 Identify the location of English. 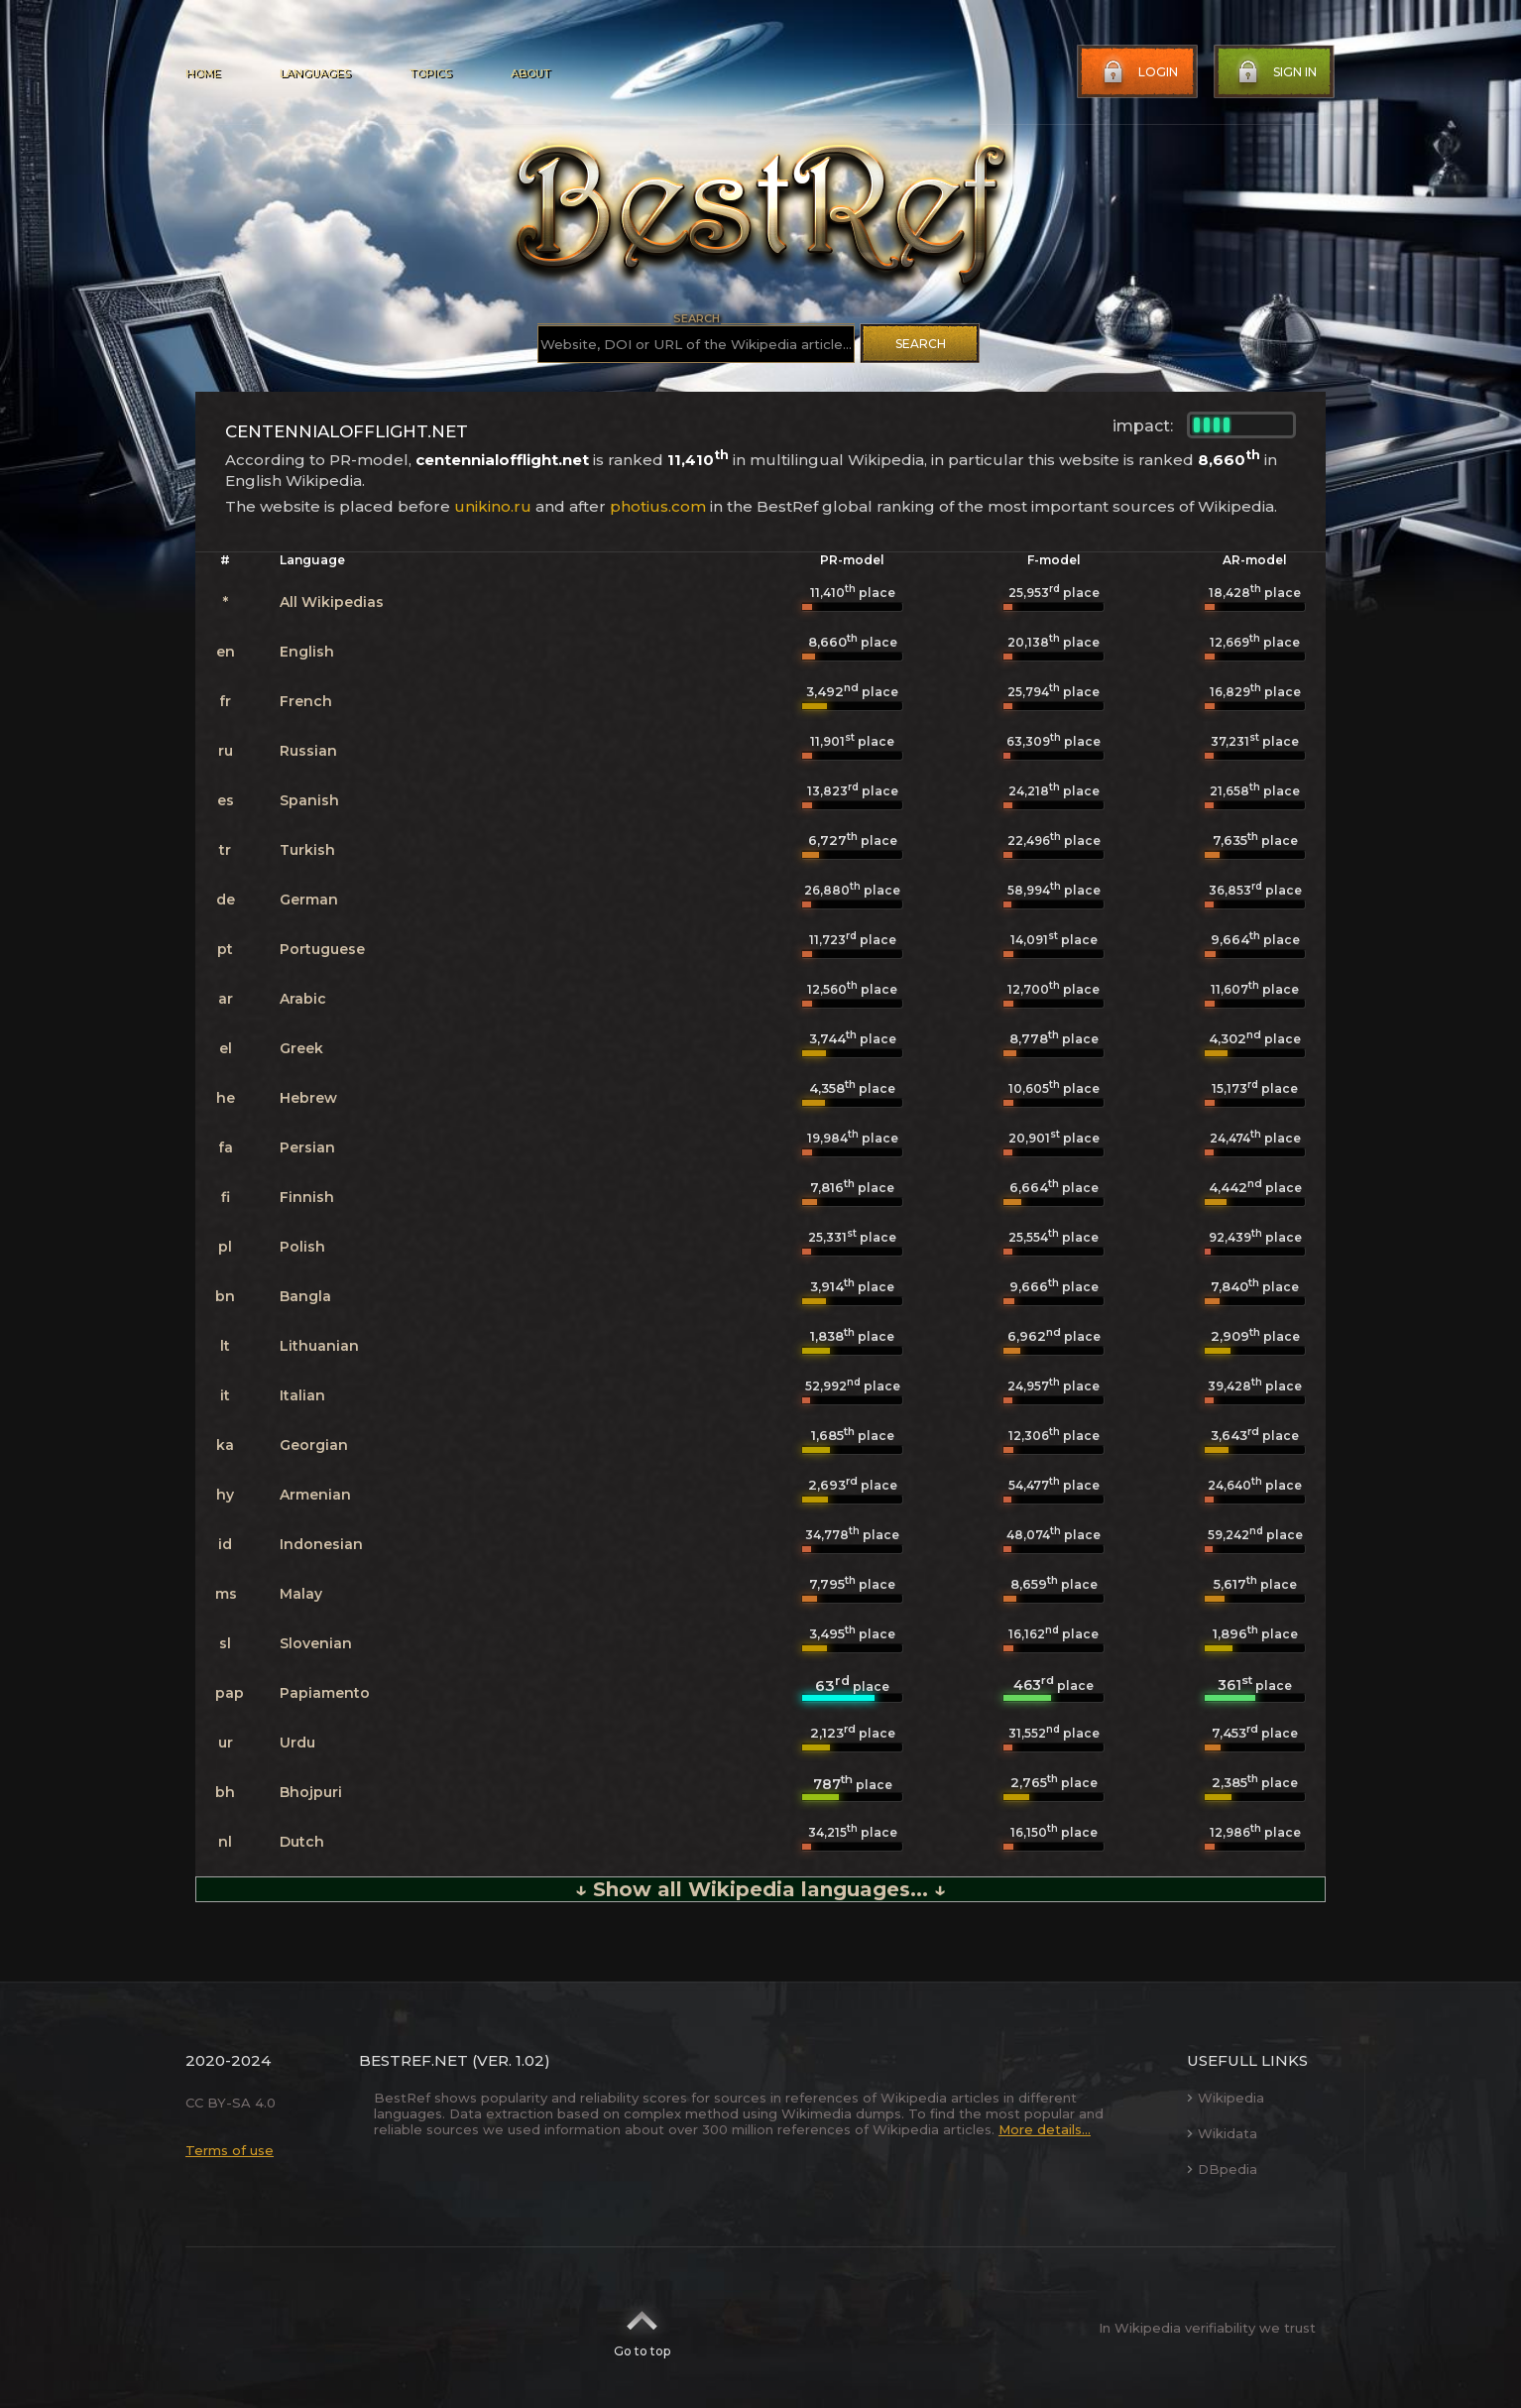
(307, 652).